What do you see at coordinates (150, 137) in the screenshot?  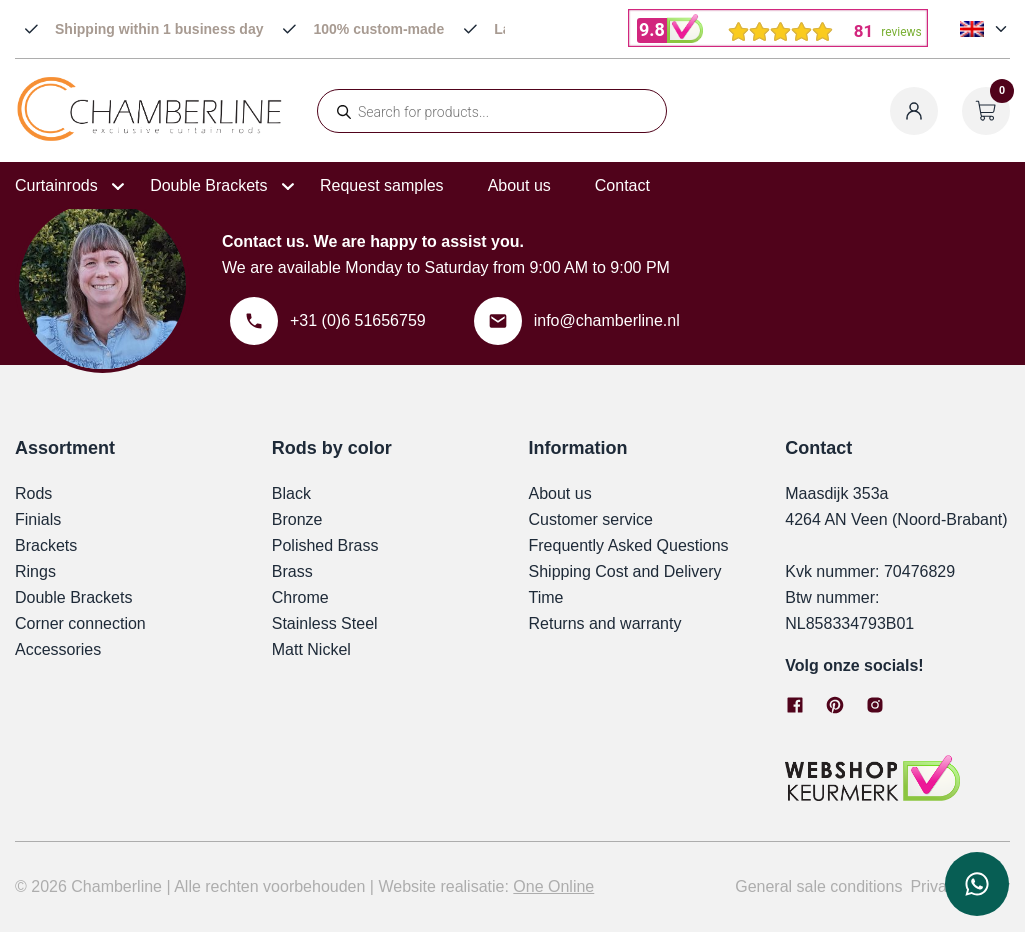 I see `[Chamberline]` at bounding box center [150, 137].